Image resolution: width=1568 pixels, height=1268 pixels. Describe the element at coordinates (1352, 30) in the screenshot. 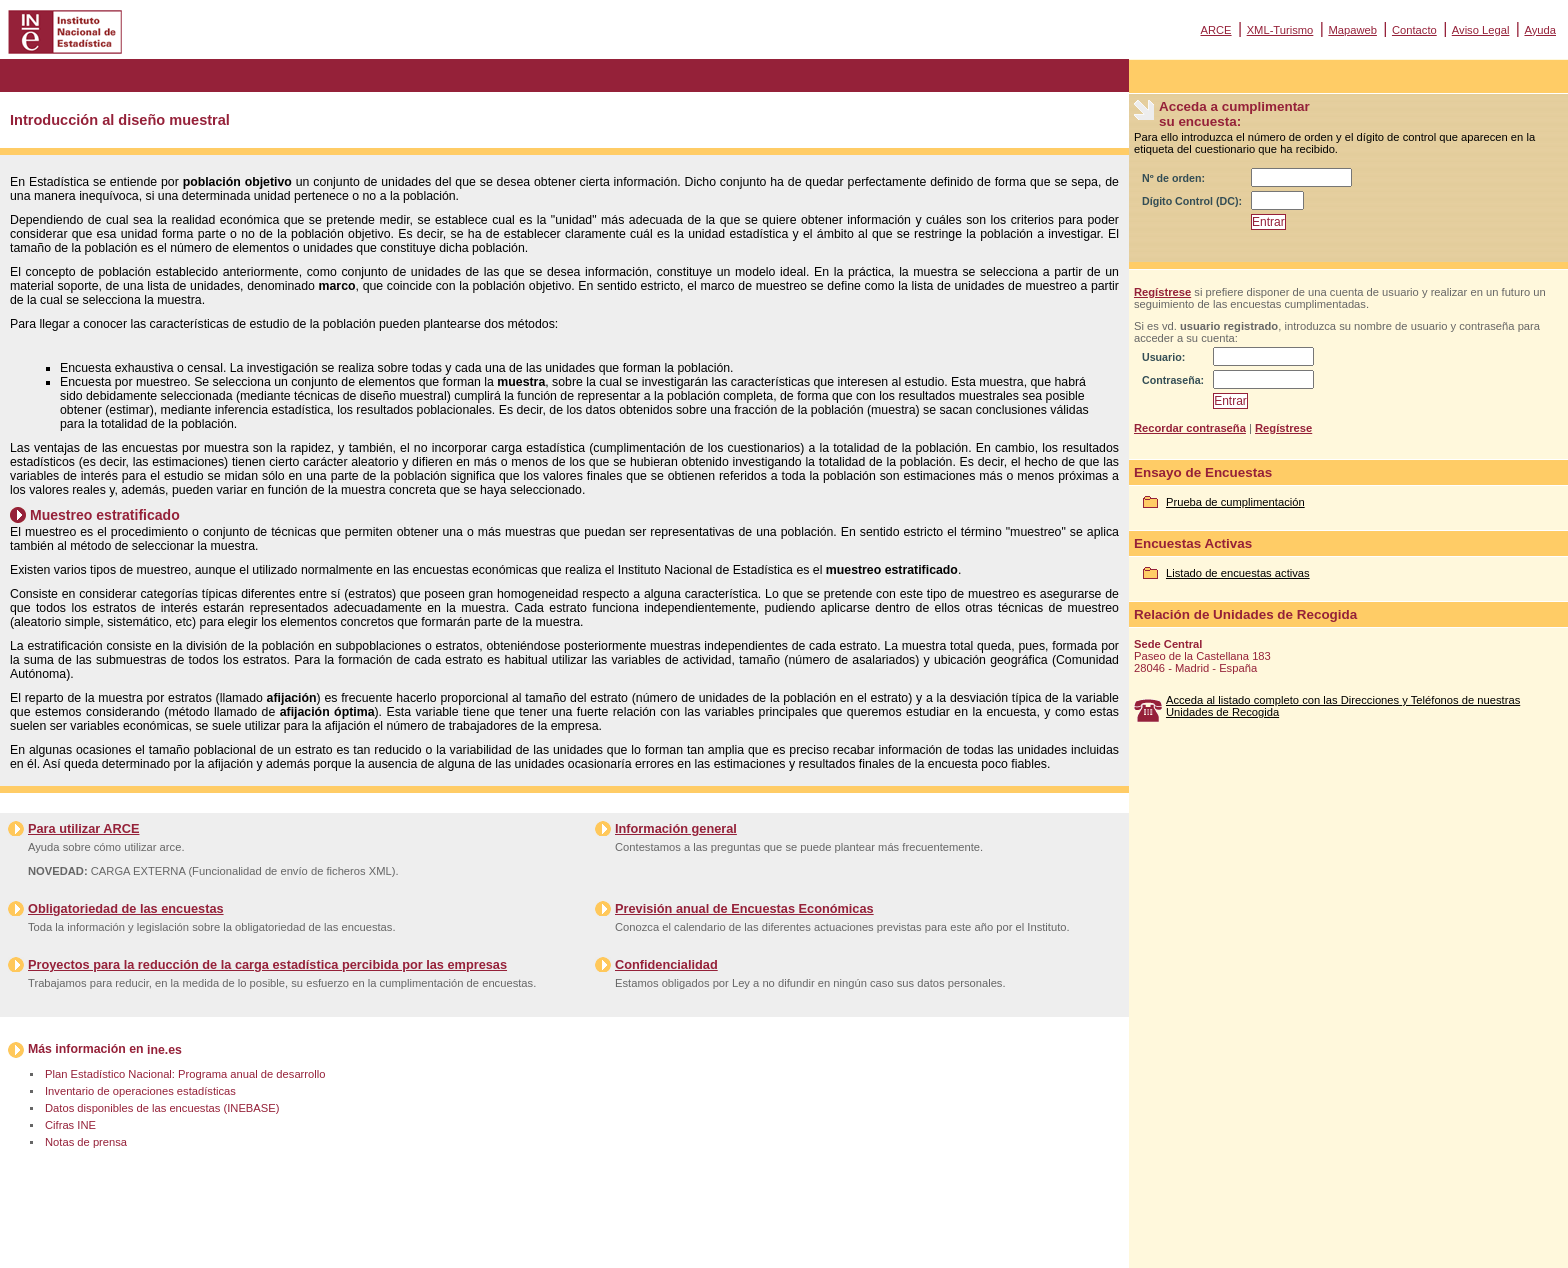

I see `Mapaweb` at that location.